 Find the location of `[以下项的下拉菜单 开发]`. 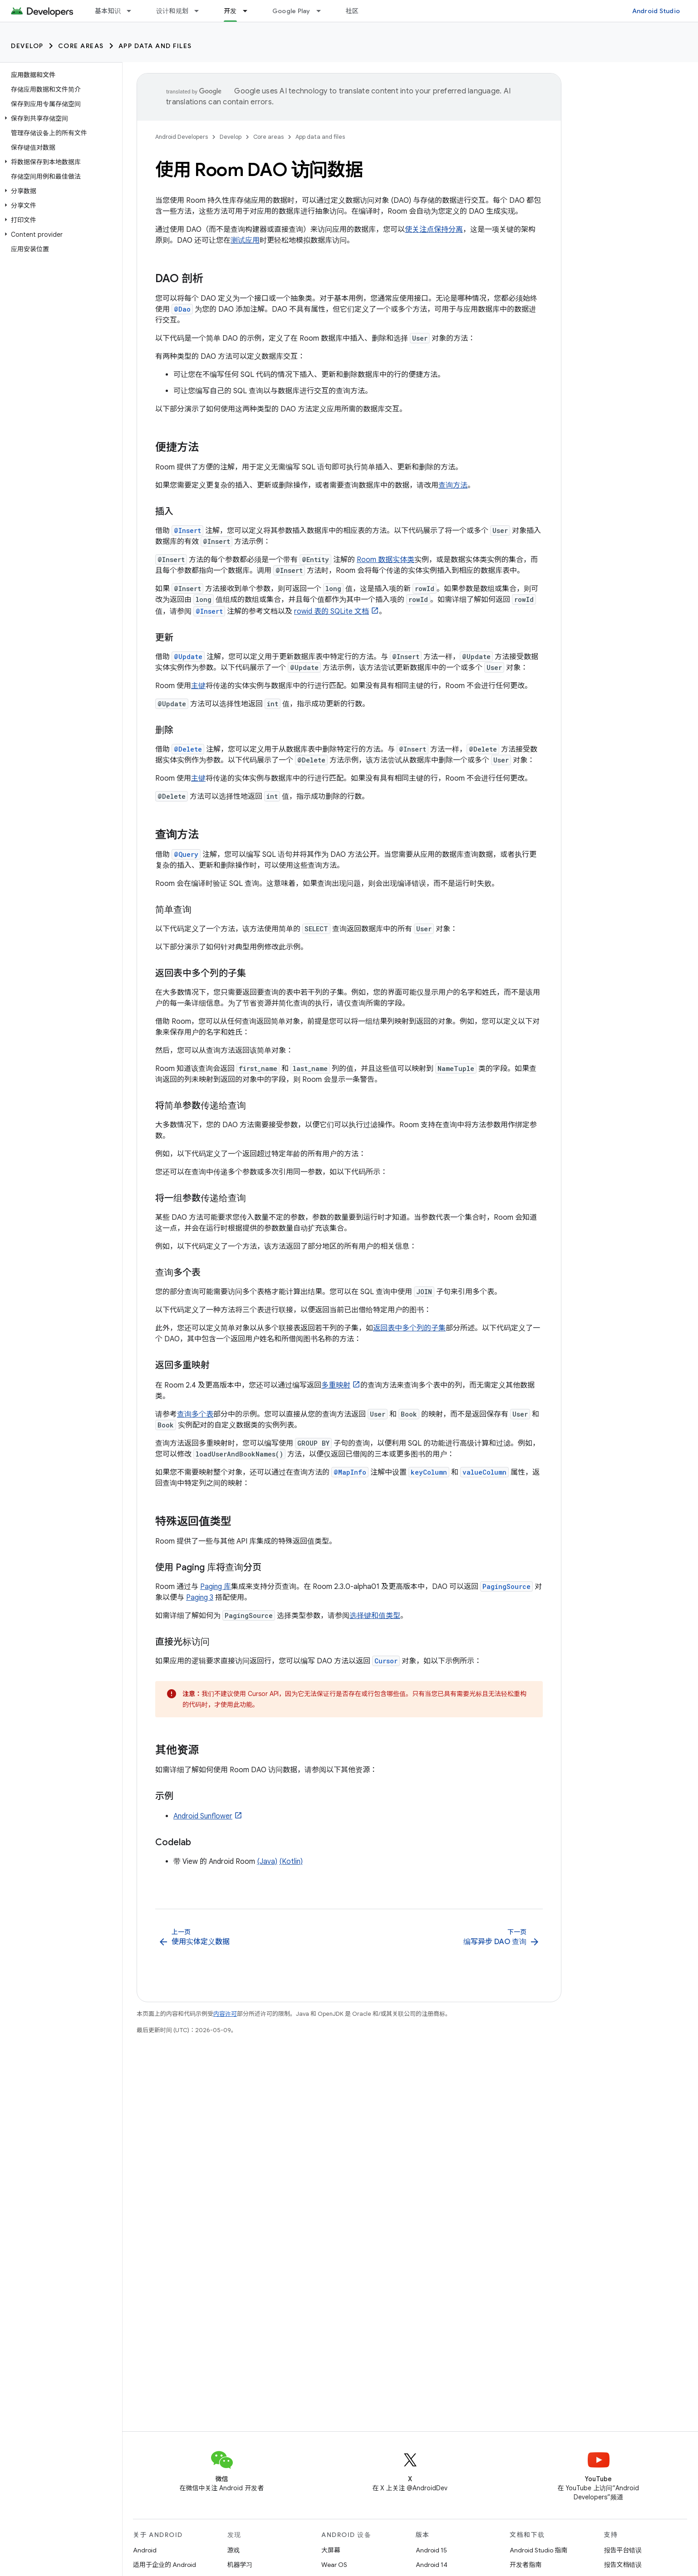

[以下项的下拉菜单 开发] is located at coordinates (249, 11).